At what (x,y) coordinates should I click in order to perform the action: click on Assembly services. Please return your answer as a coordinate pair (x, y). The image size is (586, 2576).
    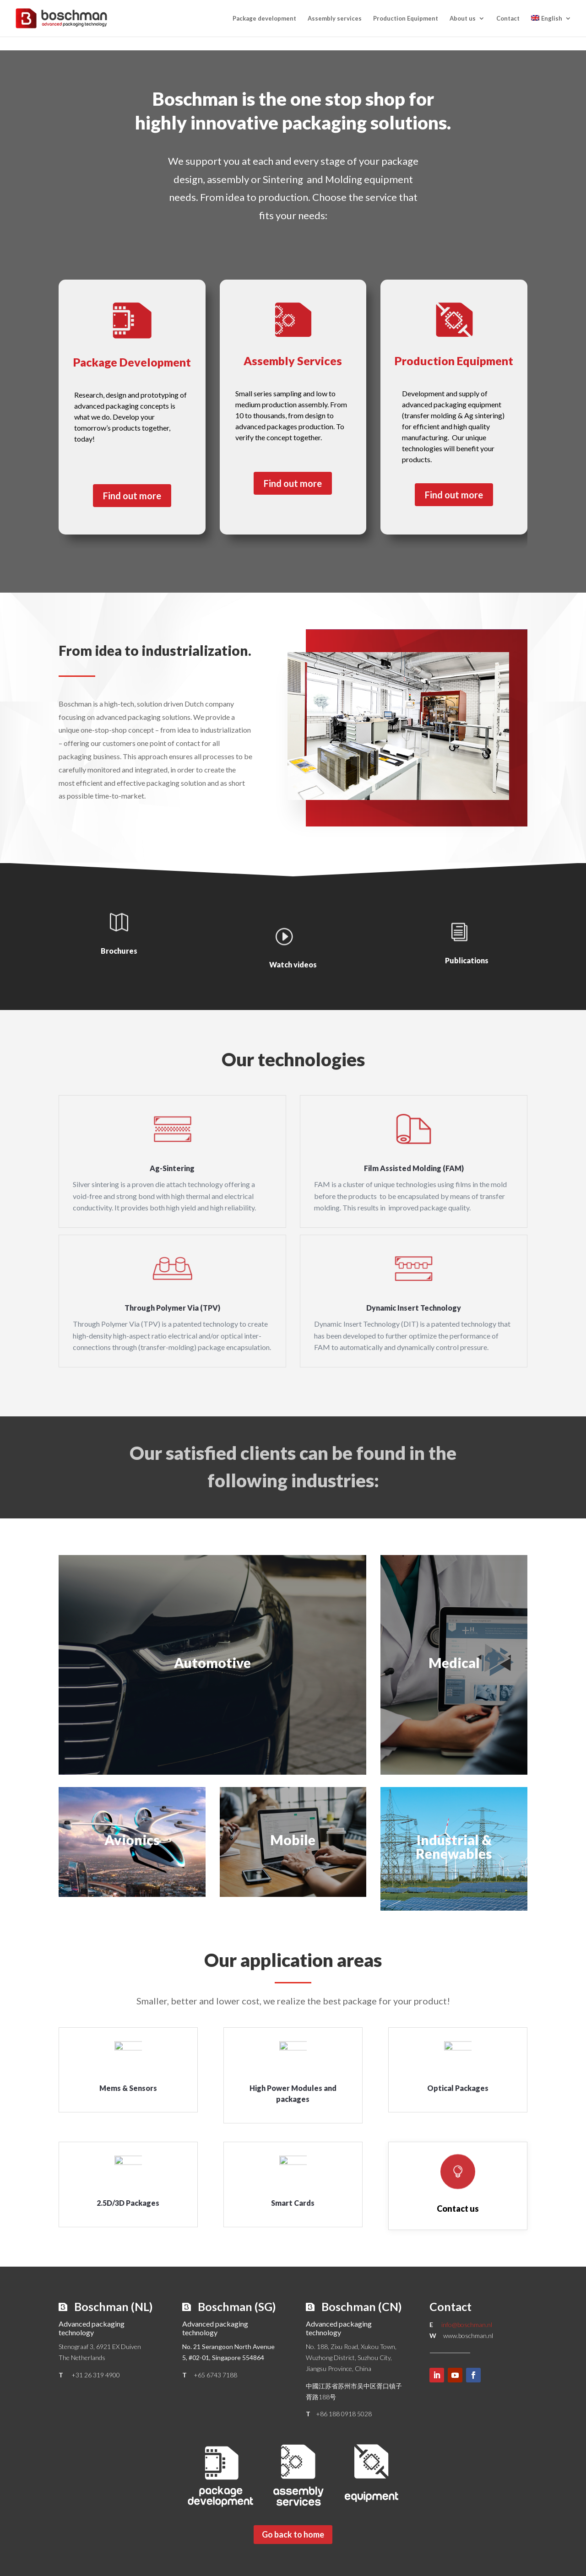
    Looking at the image, I should click on (335, 18).